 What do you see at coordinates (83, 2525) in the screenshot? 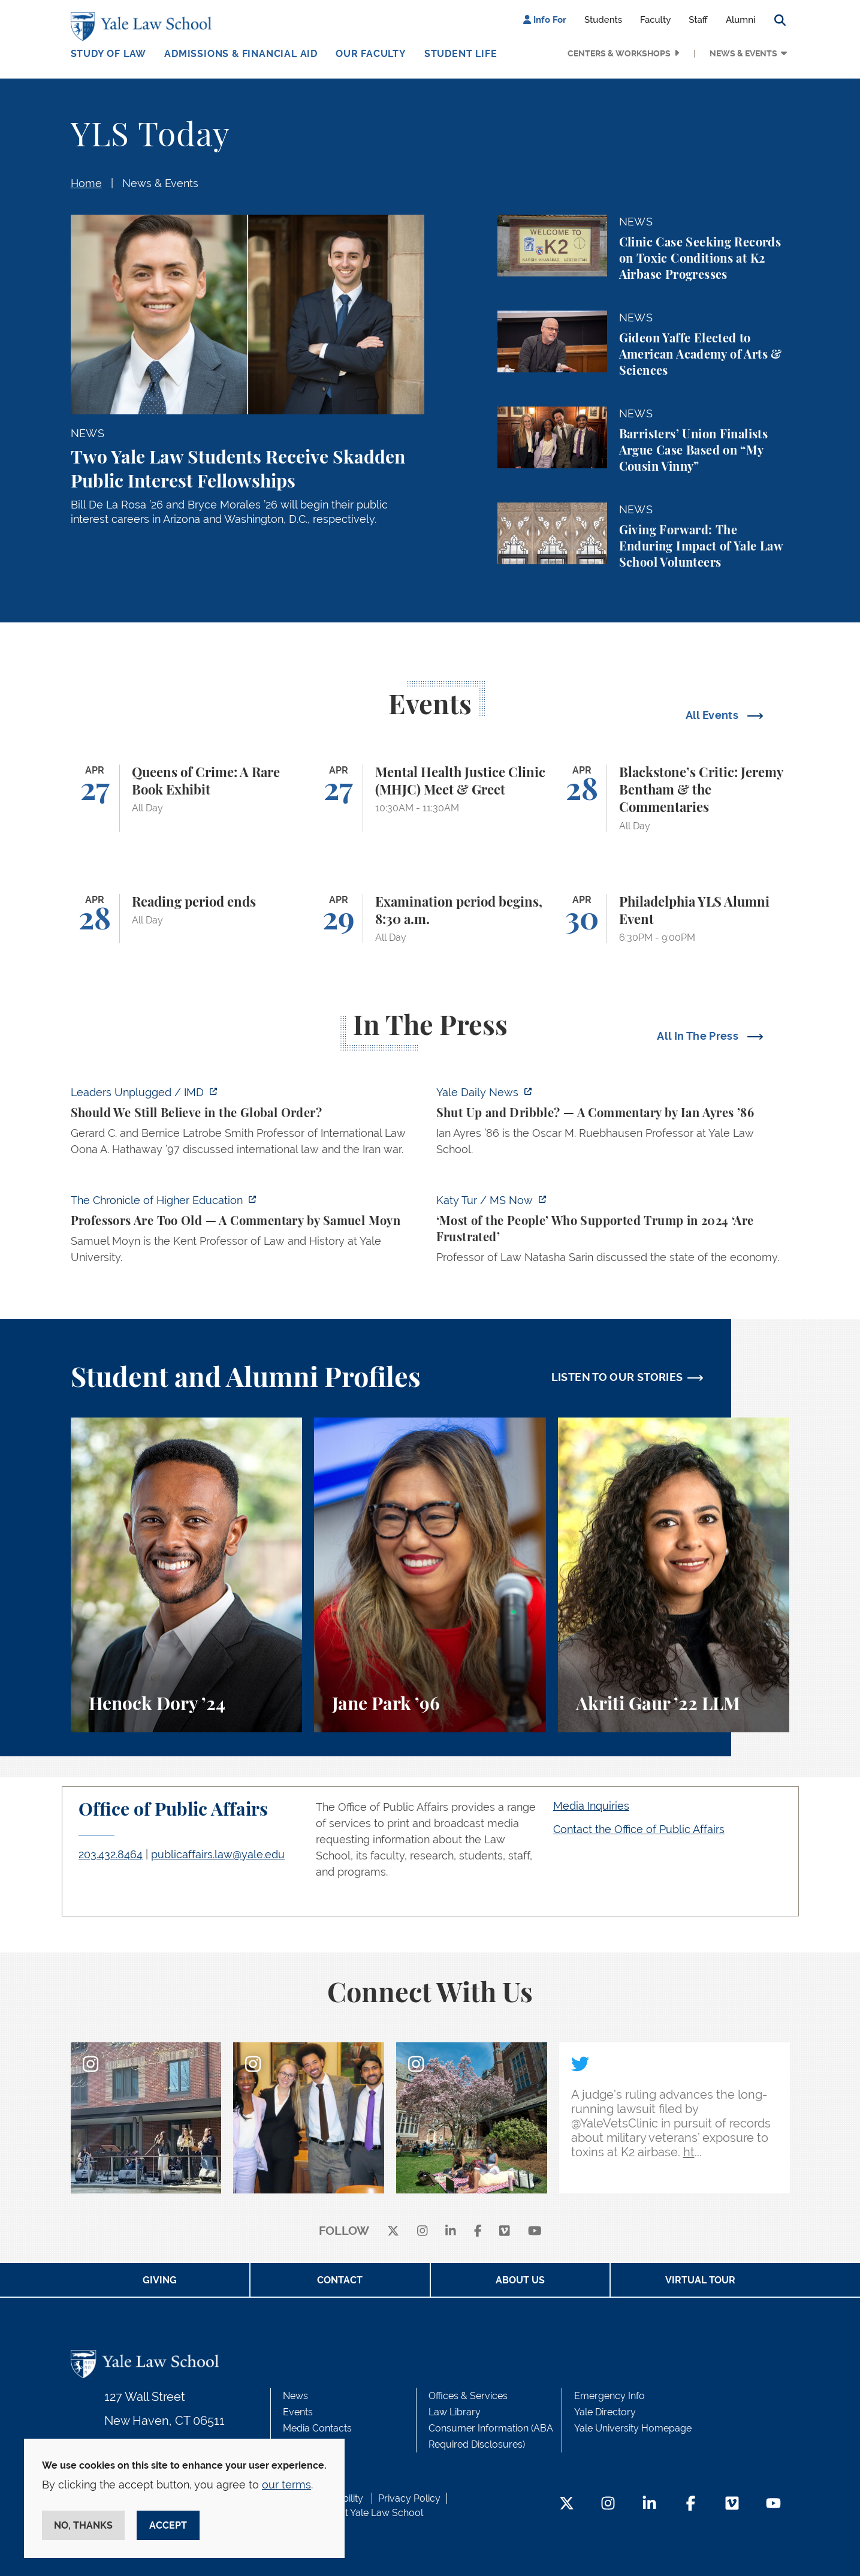
I see `No, thanks` at bounding box center [83, 2525].